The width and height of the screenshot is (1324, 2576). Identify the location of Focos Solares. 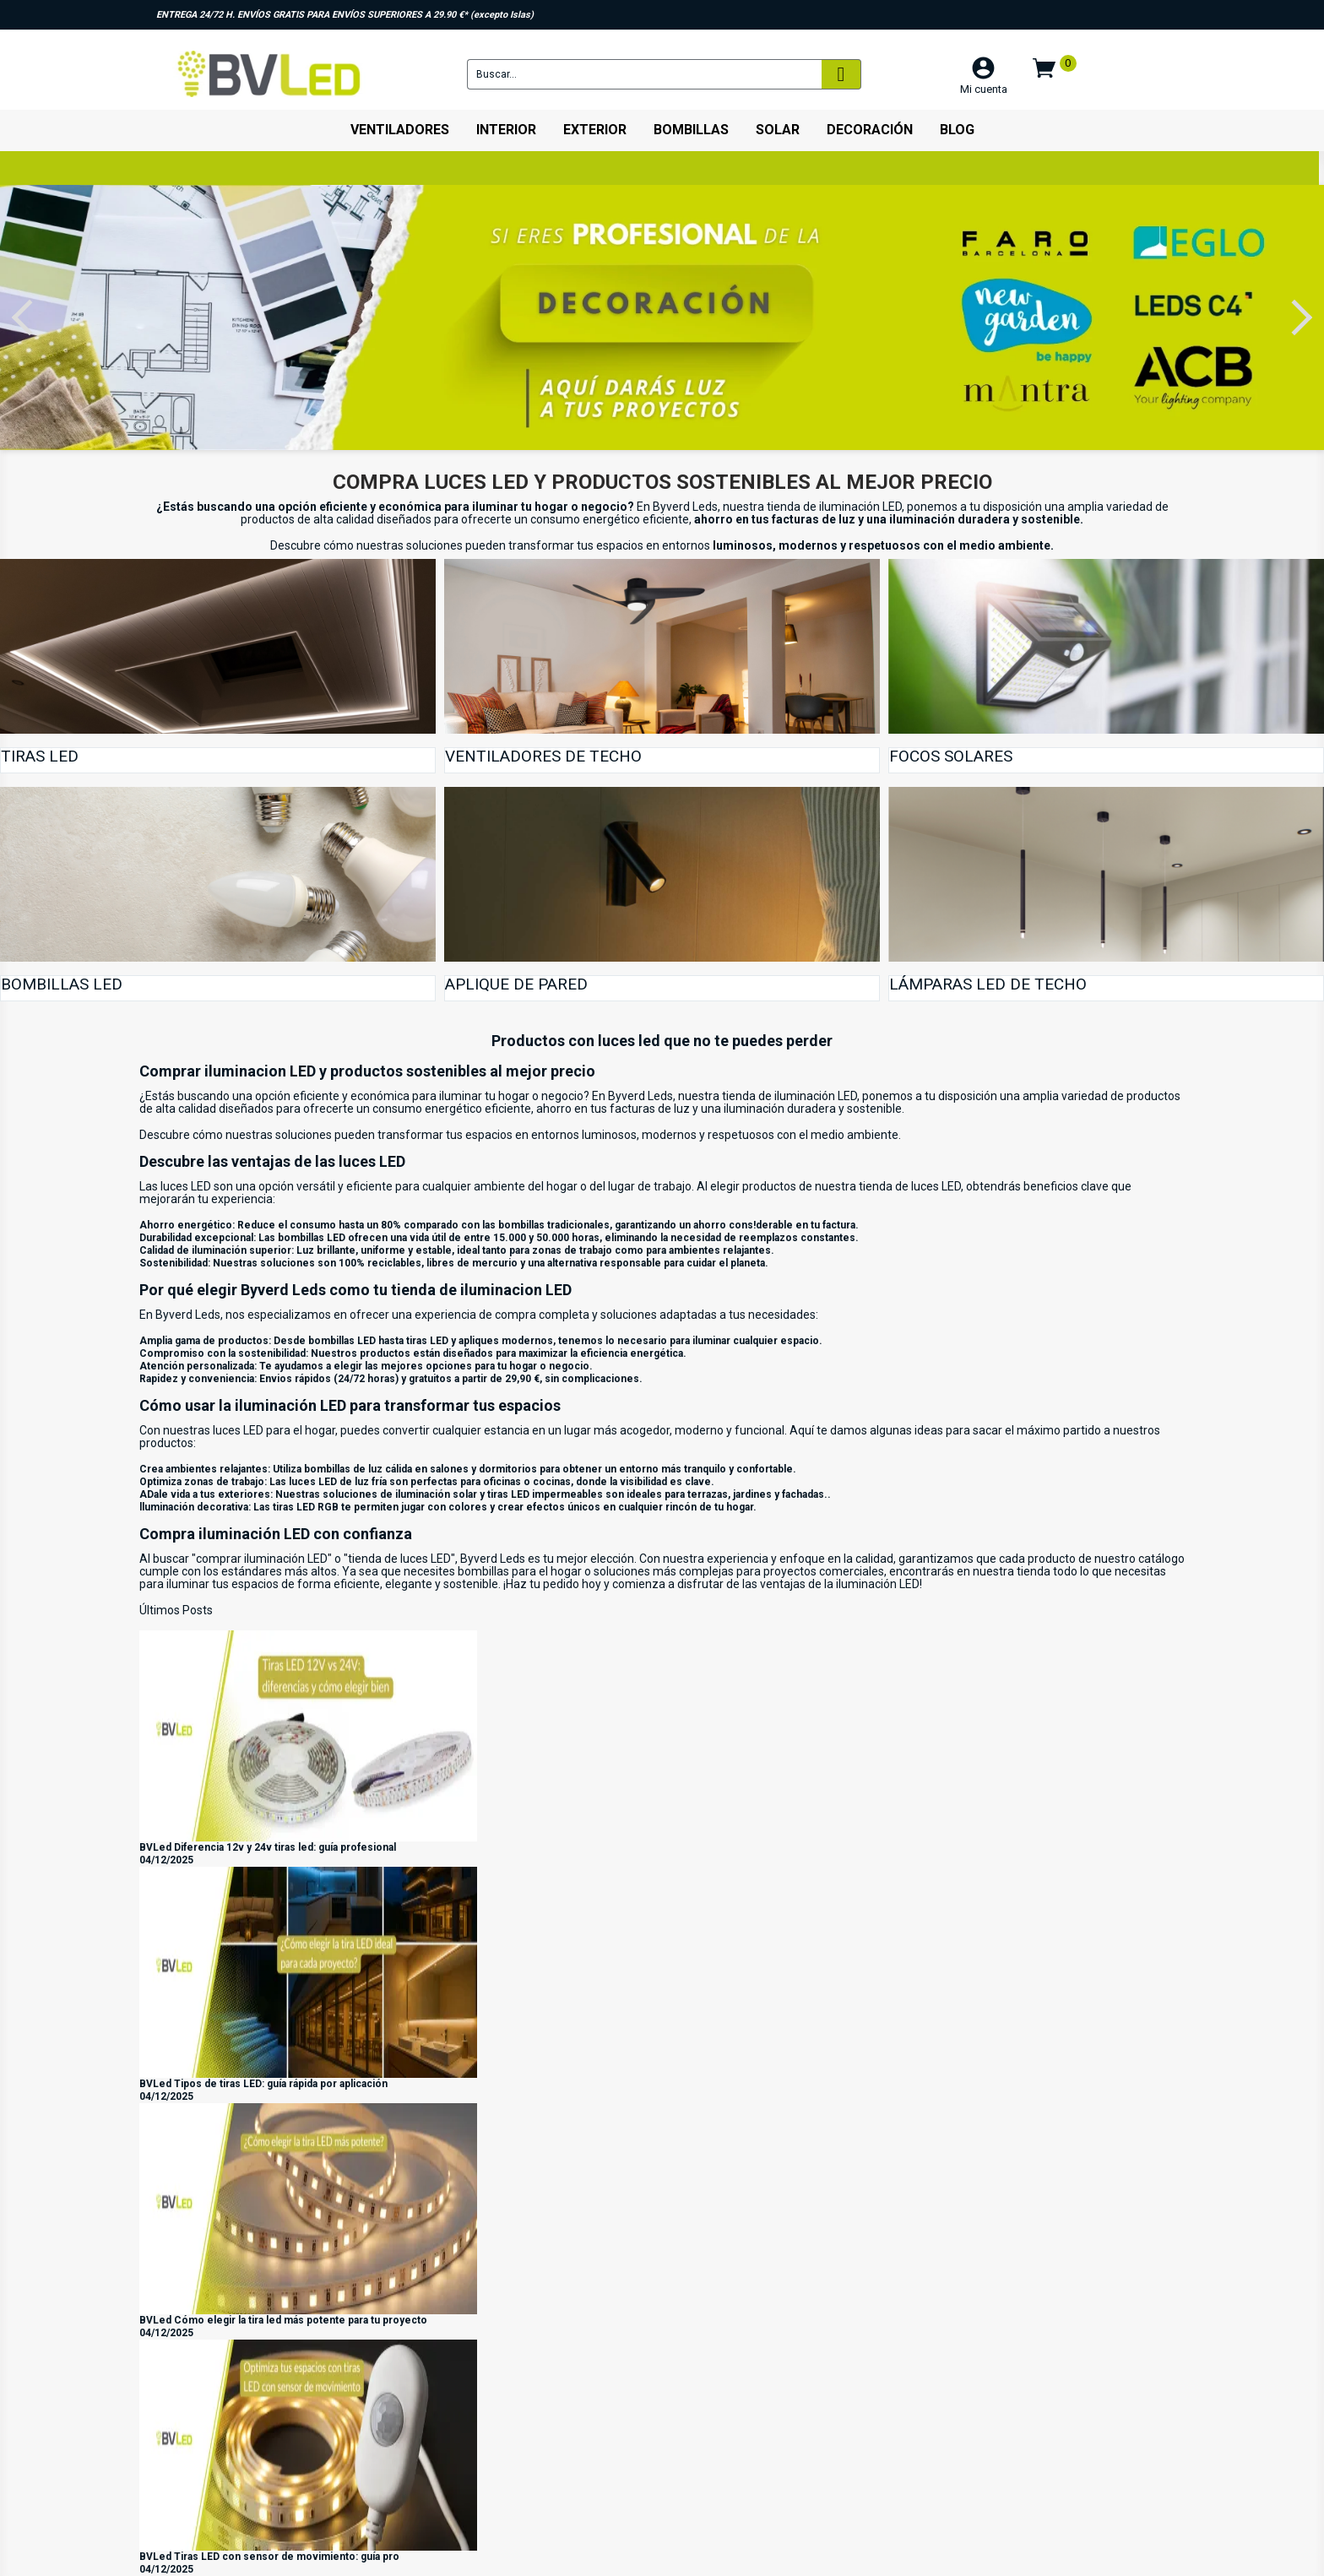
(950, 756).